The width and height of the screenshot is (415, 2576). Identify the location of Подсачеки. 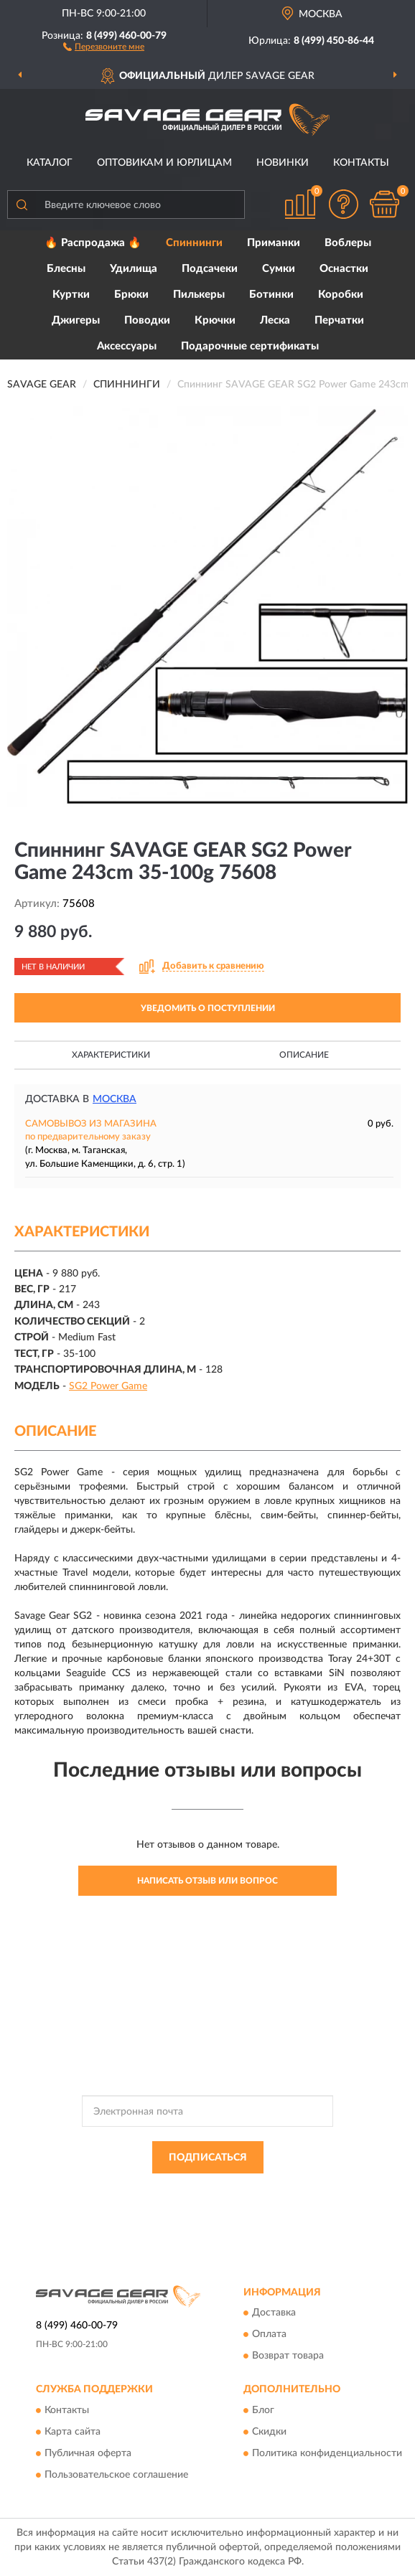
(210, 268).